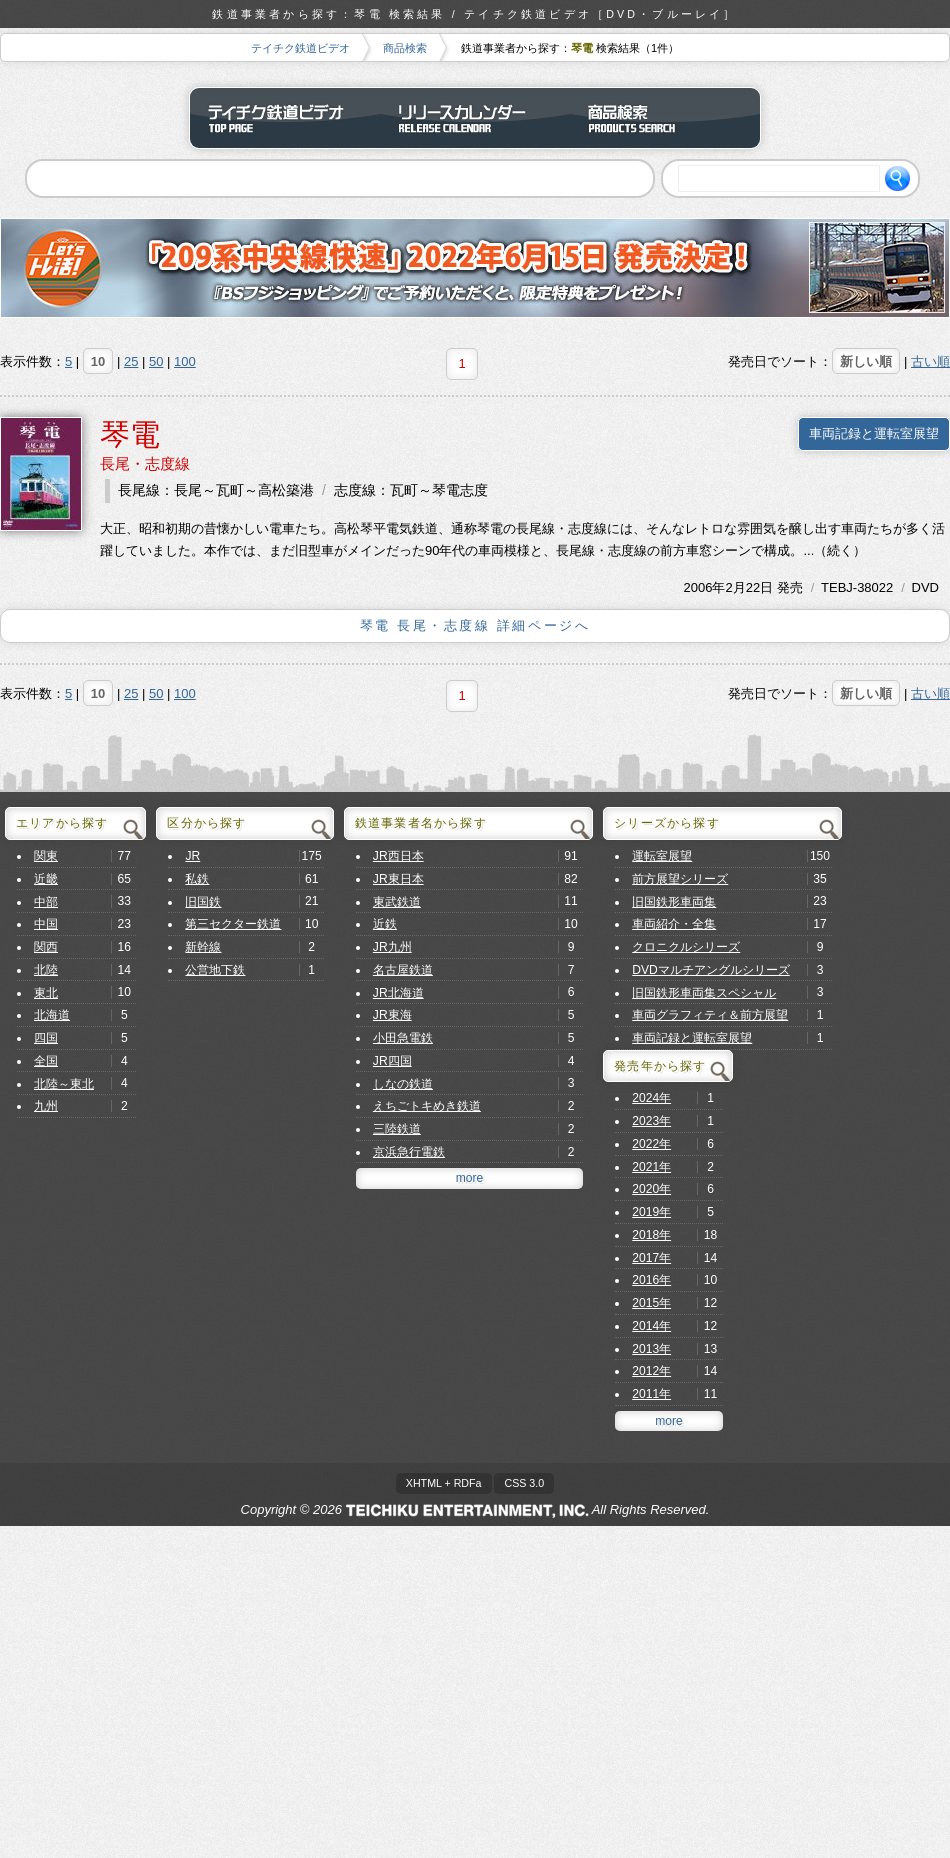 Image resolution: width=950 pixels, height=1858 pixels. Describe the element at coordinates (651, 1371) in the screenshot. I see `2012年` at that location.